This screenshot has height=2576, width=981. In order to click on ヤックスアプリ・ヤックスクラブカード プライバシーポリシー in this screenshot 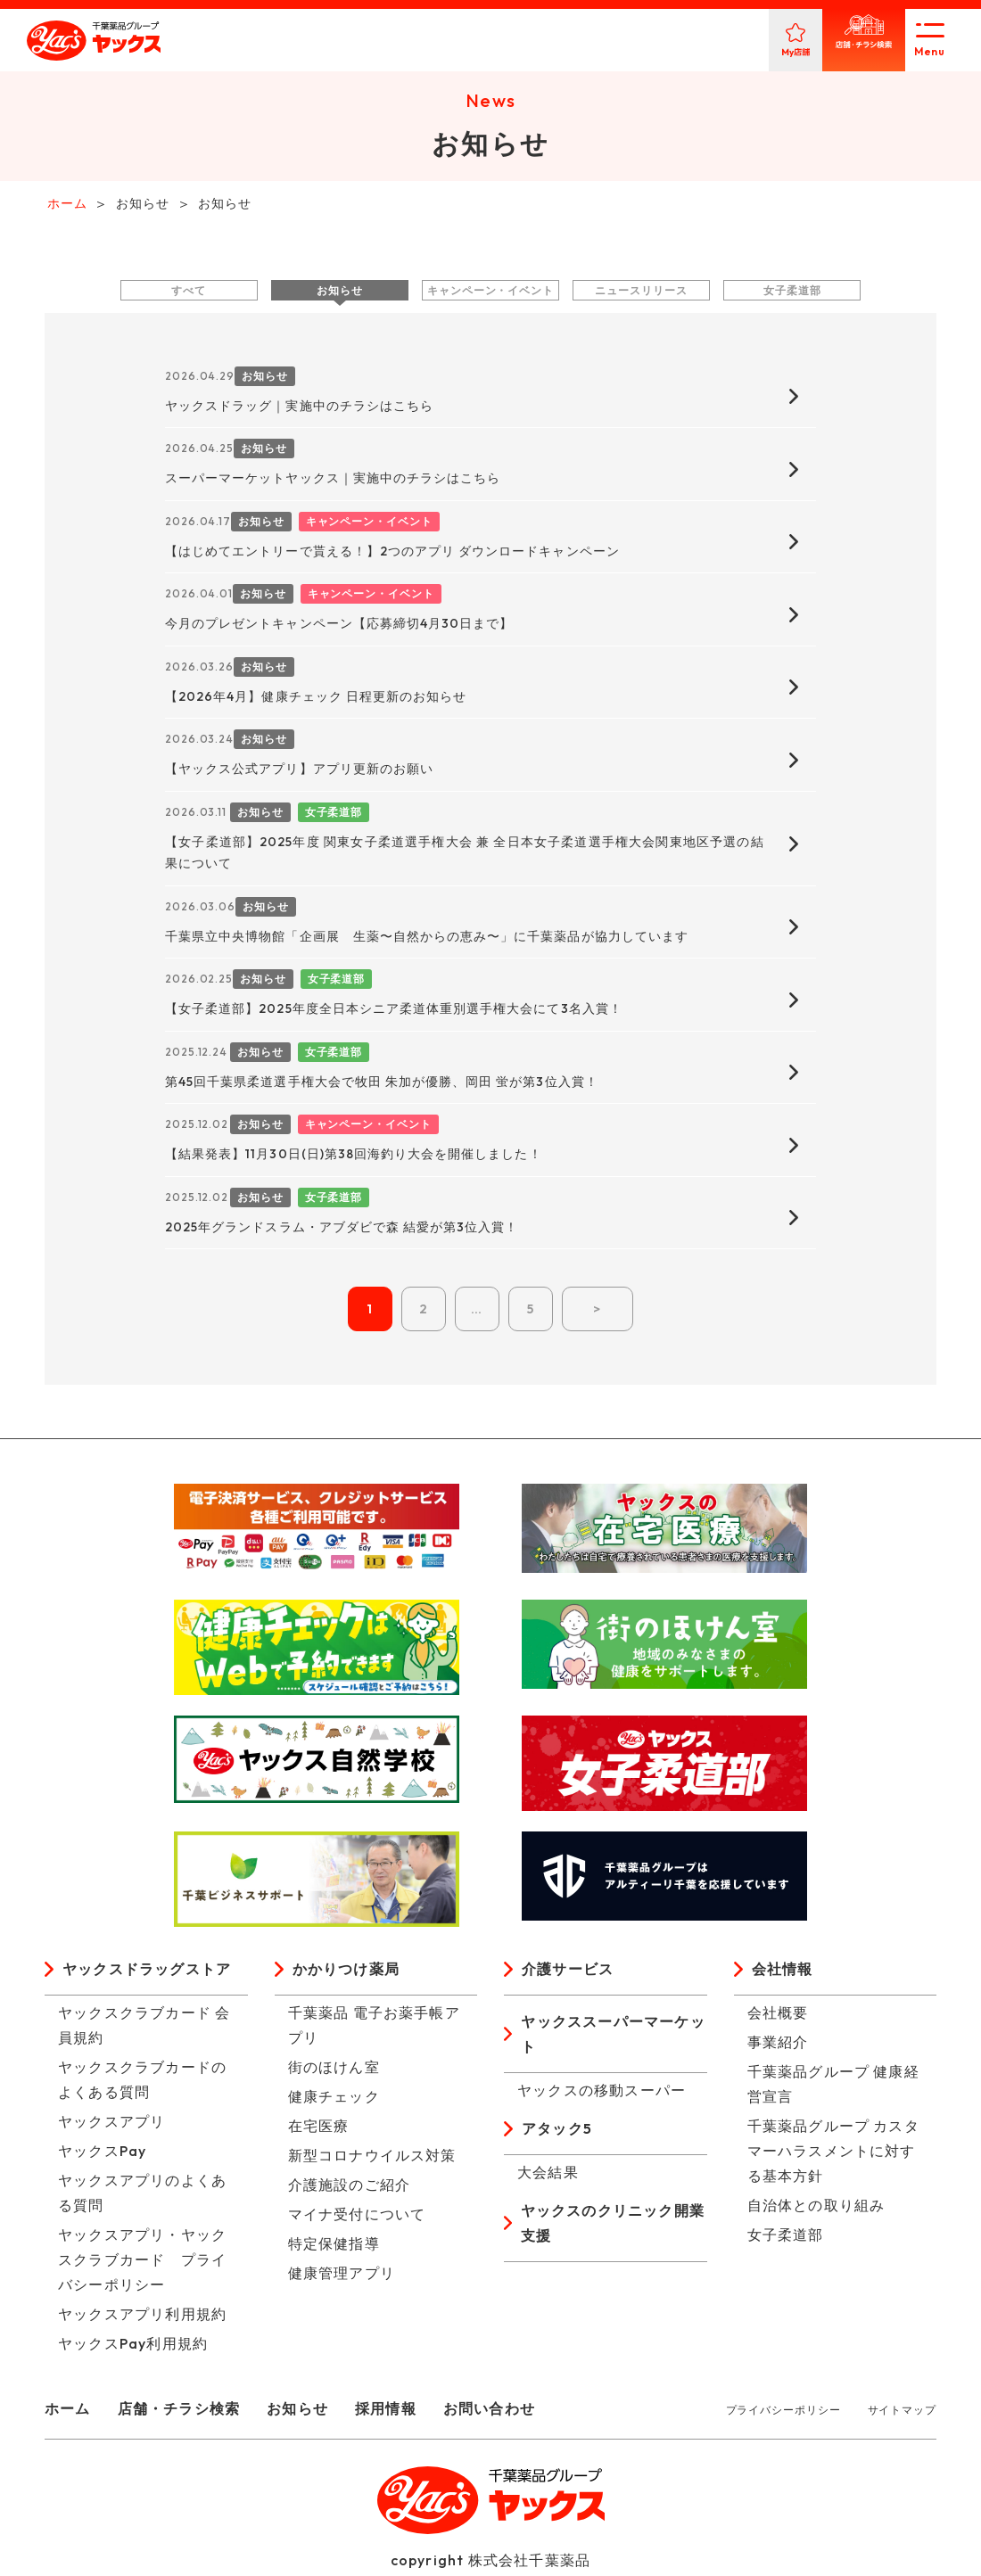, I will do `click(142, 2263)`.